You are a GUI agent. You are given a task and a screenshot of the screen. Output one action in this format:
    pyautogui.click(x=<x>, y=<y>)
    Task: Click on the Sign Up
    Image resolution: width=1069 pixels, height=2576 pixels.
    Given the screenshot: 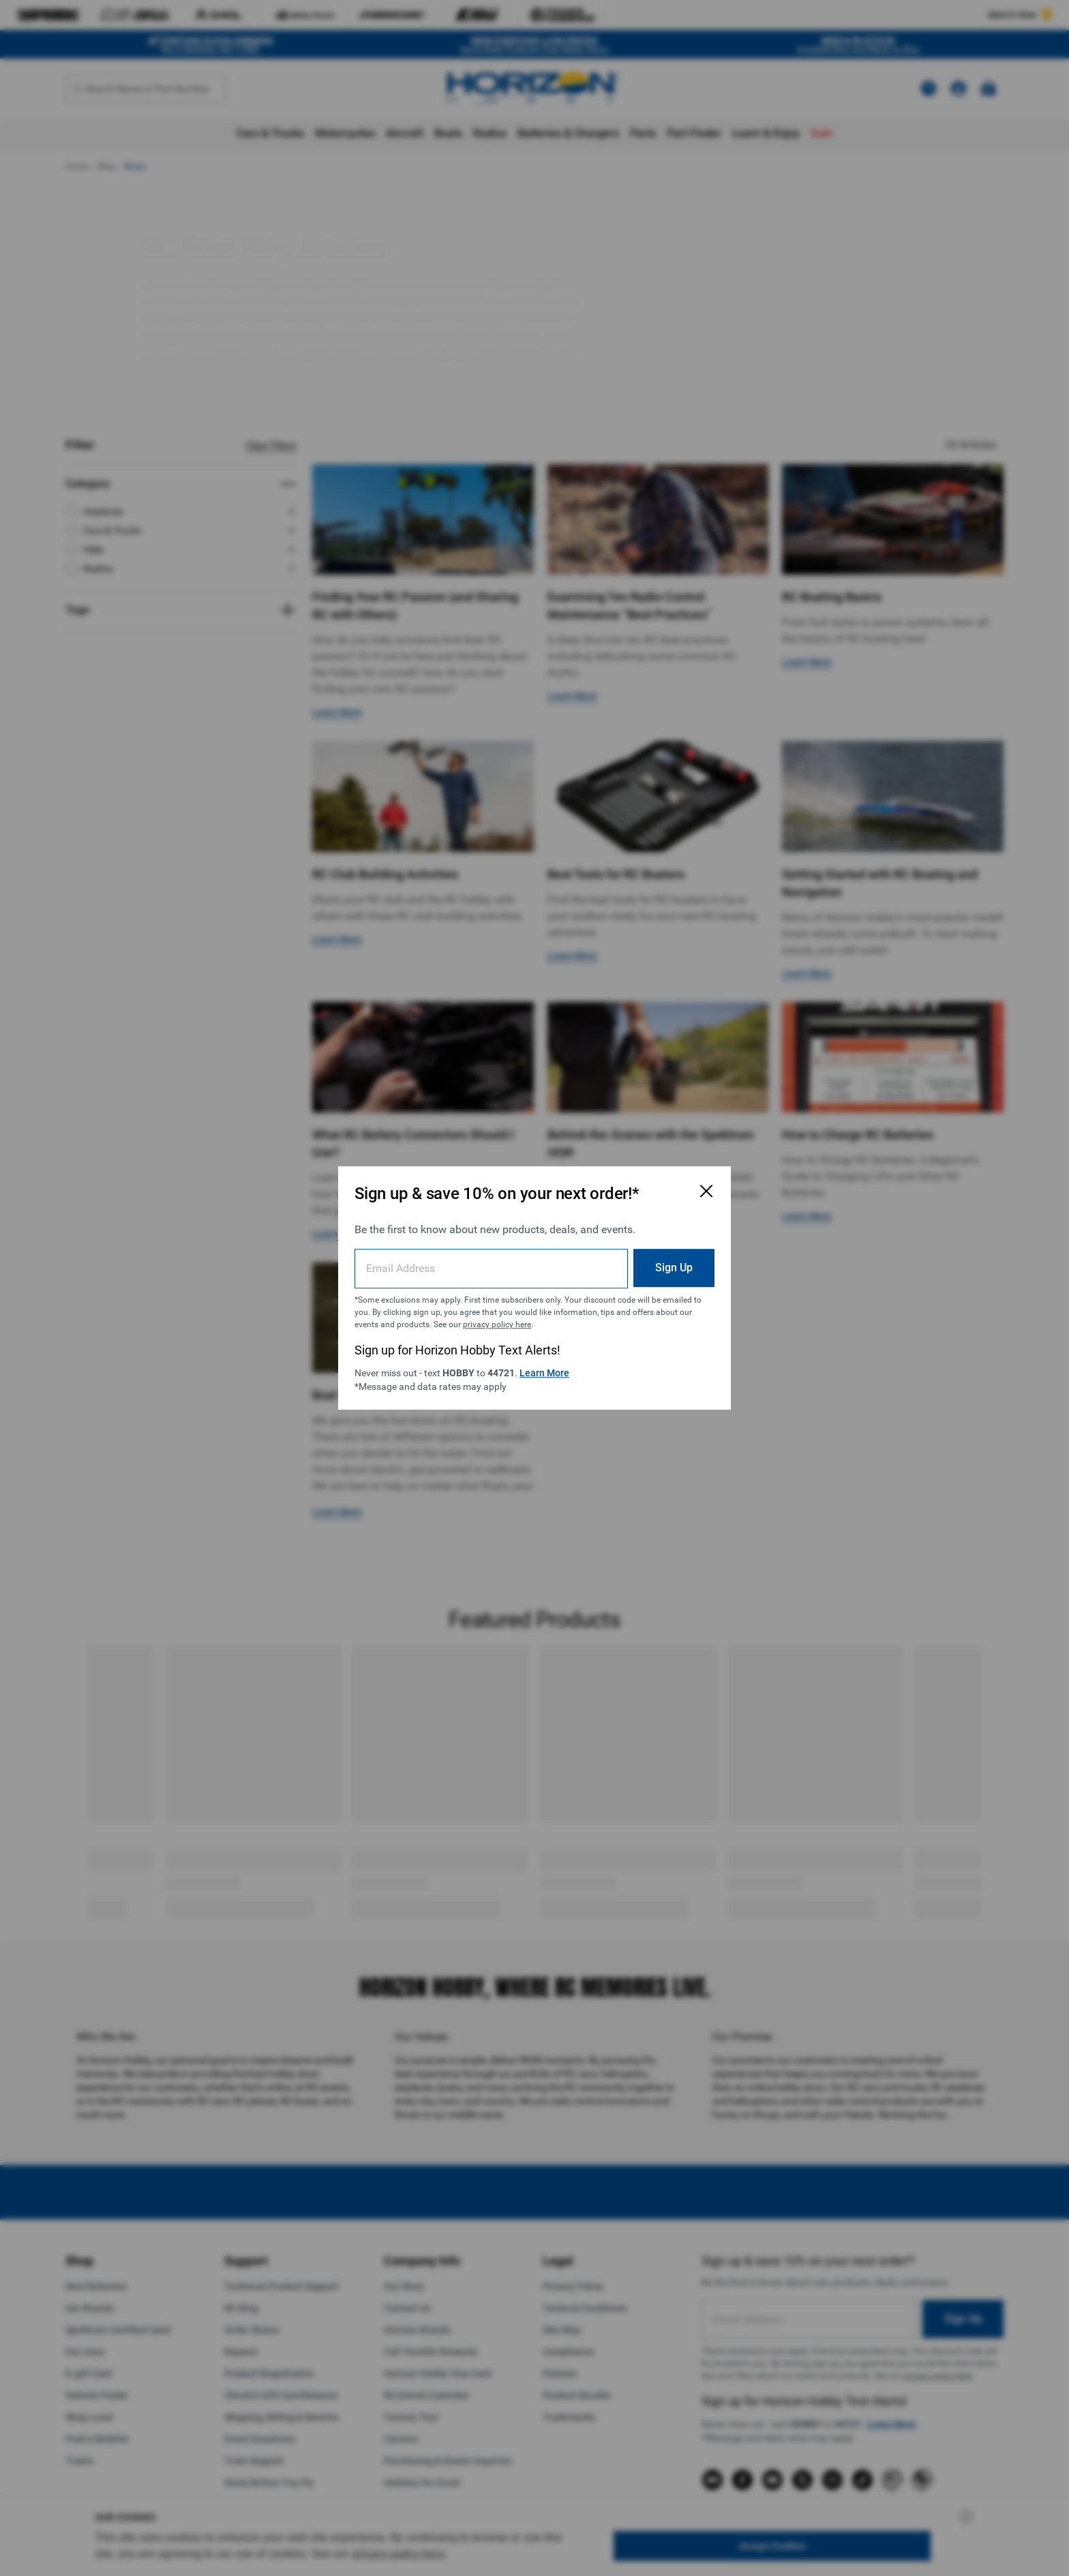 What is the action you would take?
    pyautogui.click(x=674, y=1267)
    